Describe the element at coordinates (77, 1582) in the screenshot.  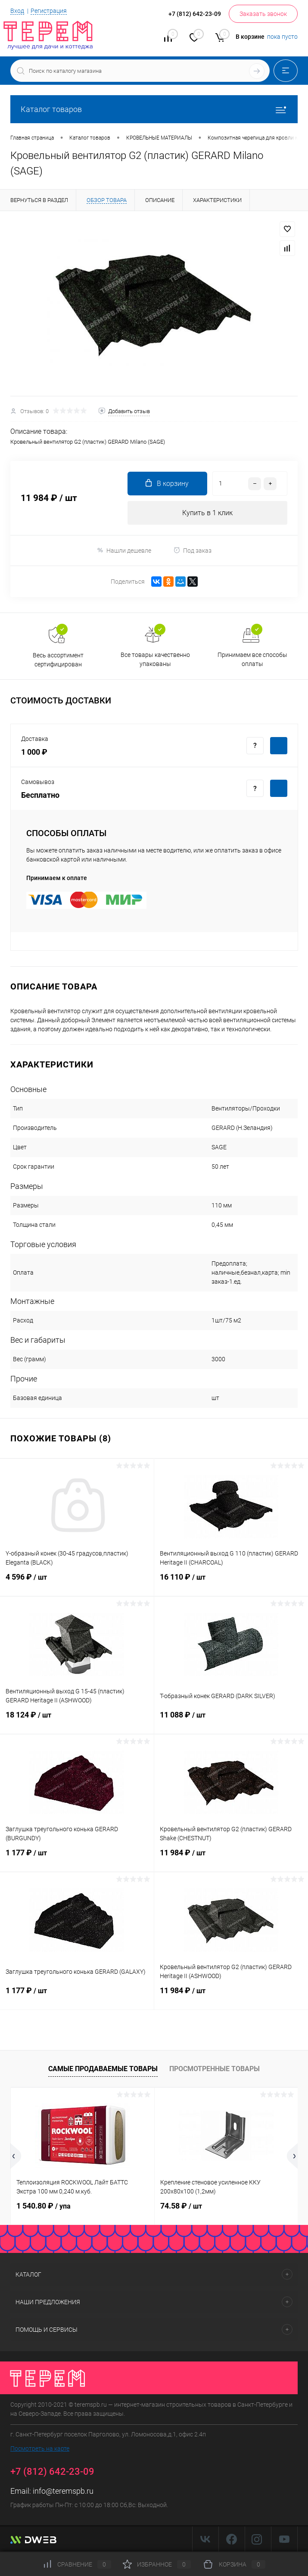
I see `4 596 ₽` at that location.